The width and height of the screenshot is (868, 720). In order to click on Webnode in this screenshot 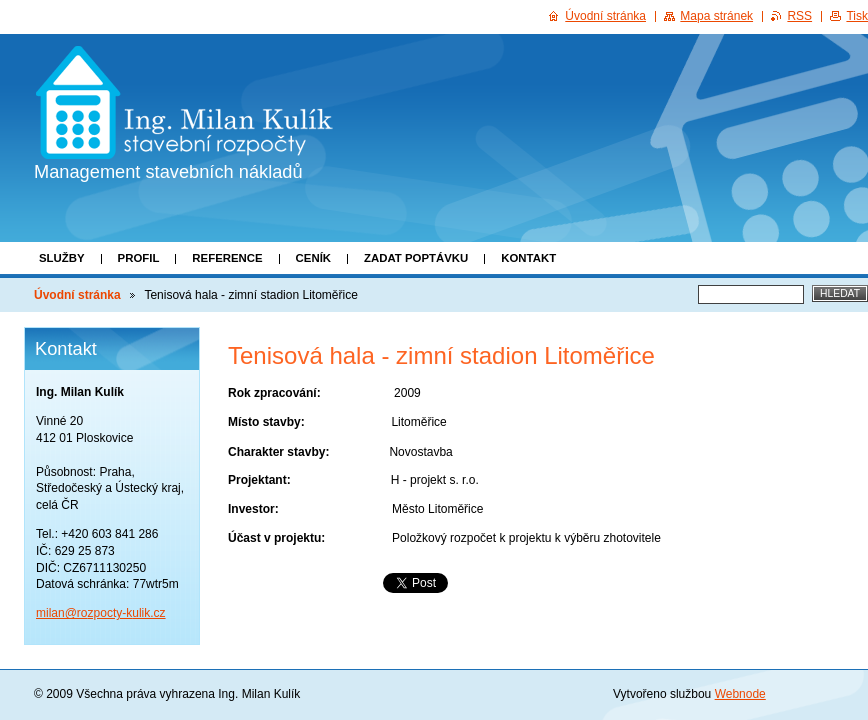, I will do `click(740, 694)`.